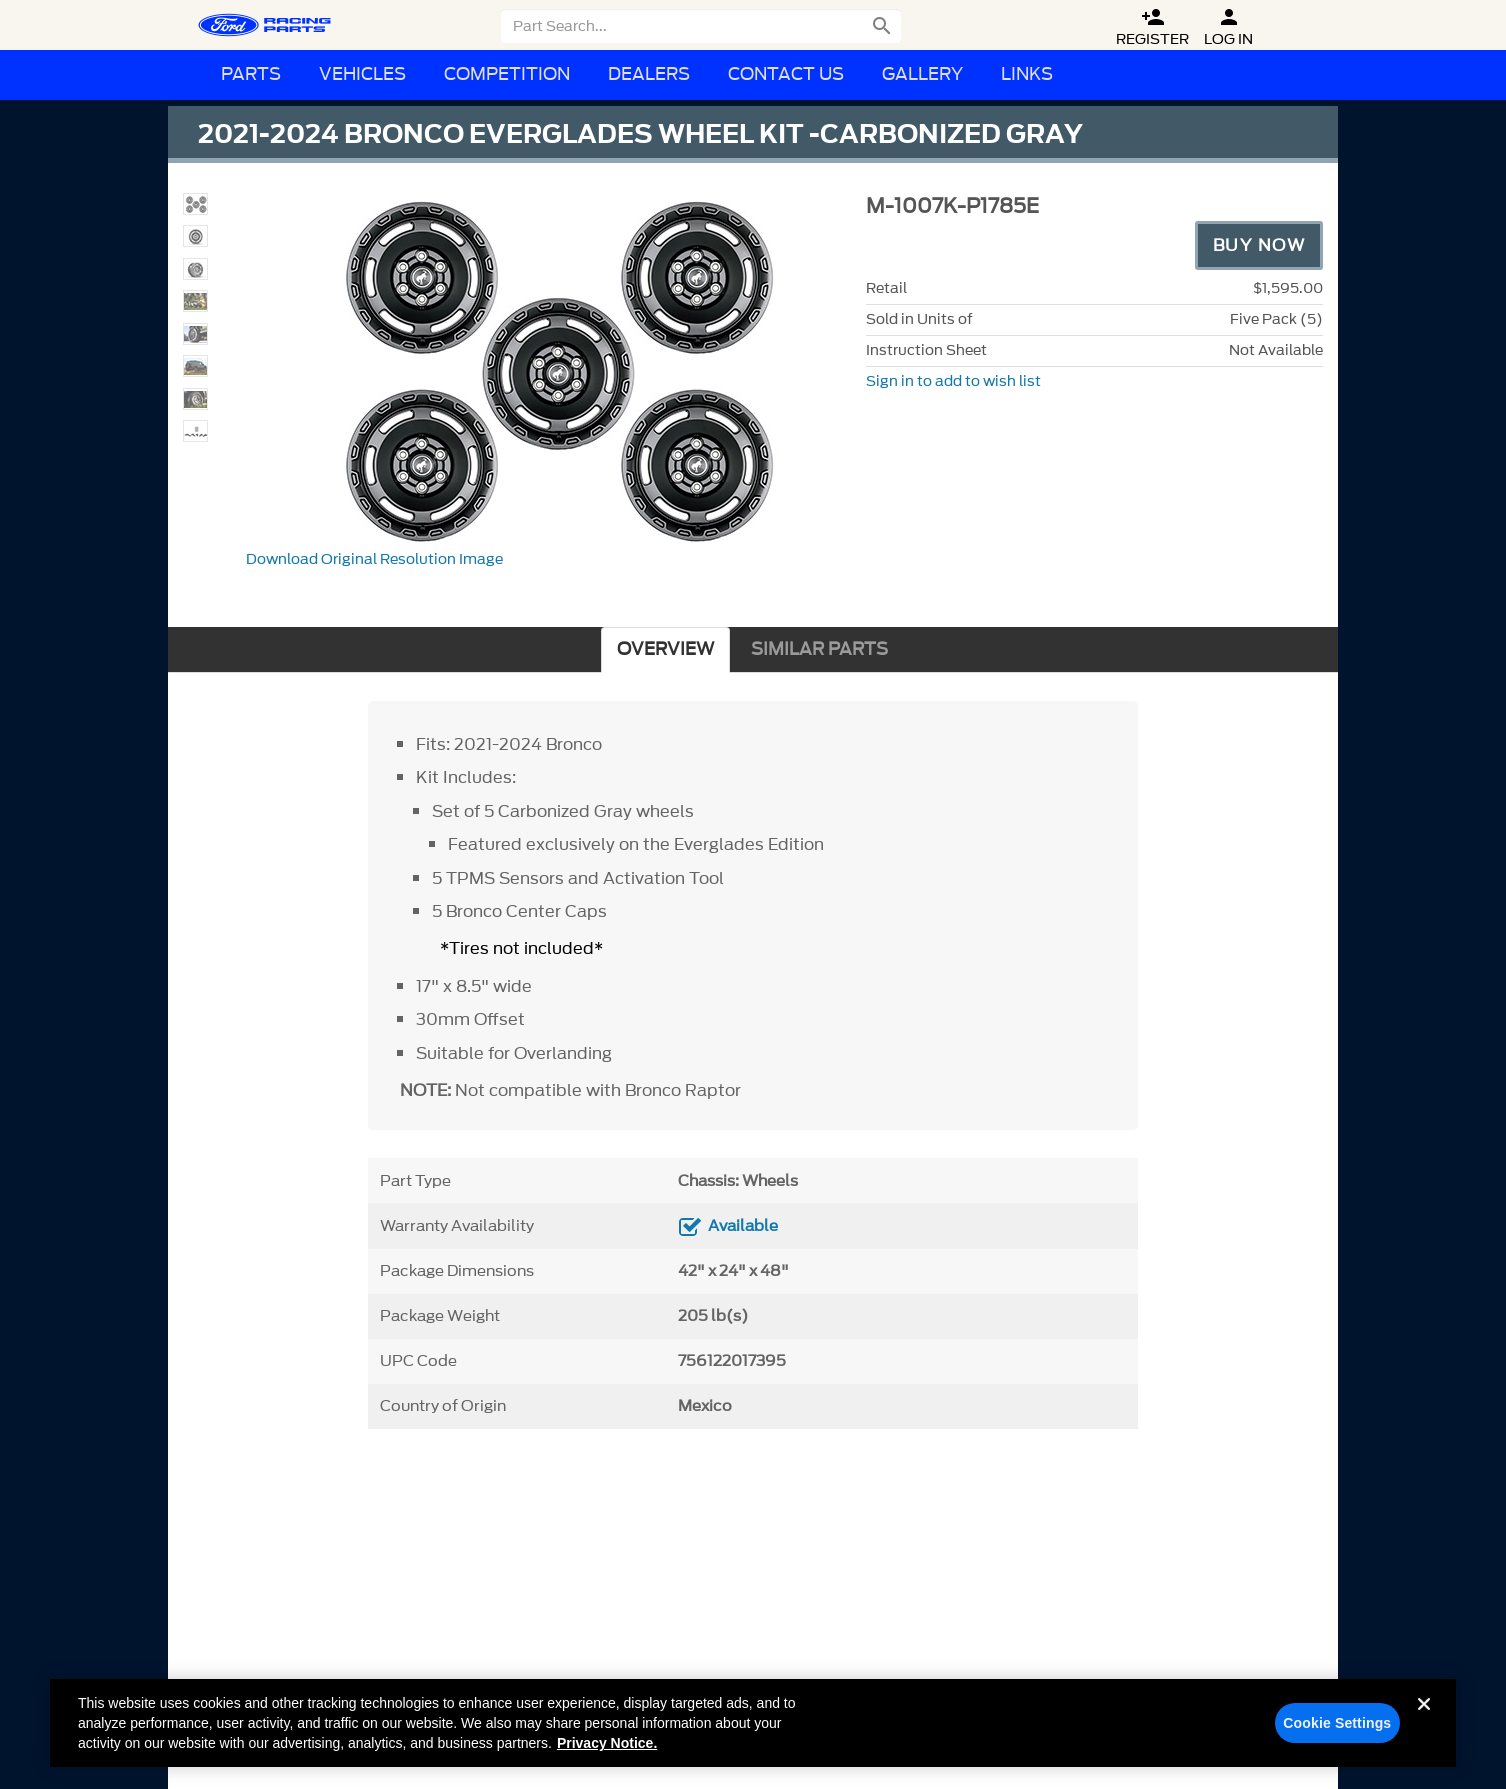 This screenshot has width=1506, height=1789. What do you see at coordinates (743, 1226) in the screenshot?
I see `Available` at bounding box center [743, 1226].